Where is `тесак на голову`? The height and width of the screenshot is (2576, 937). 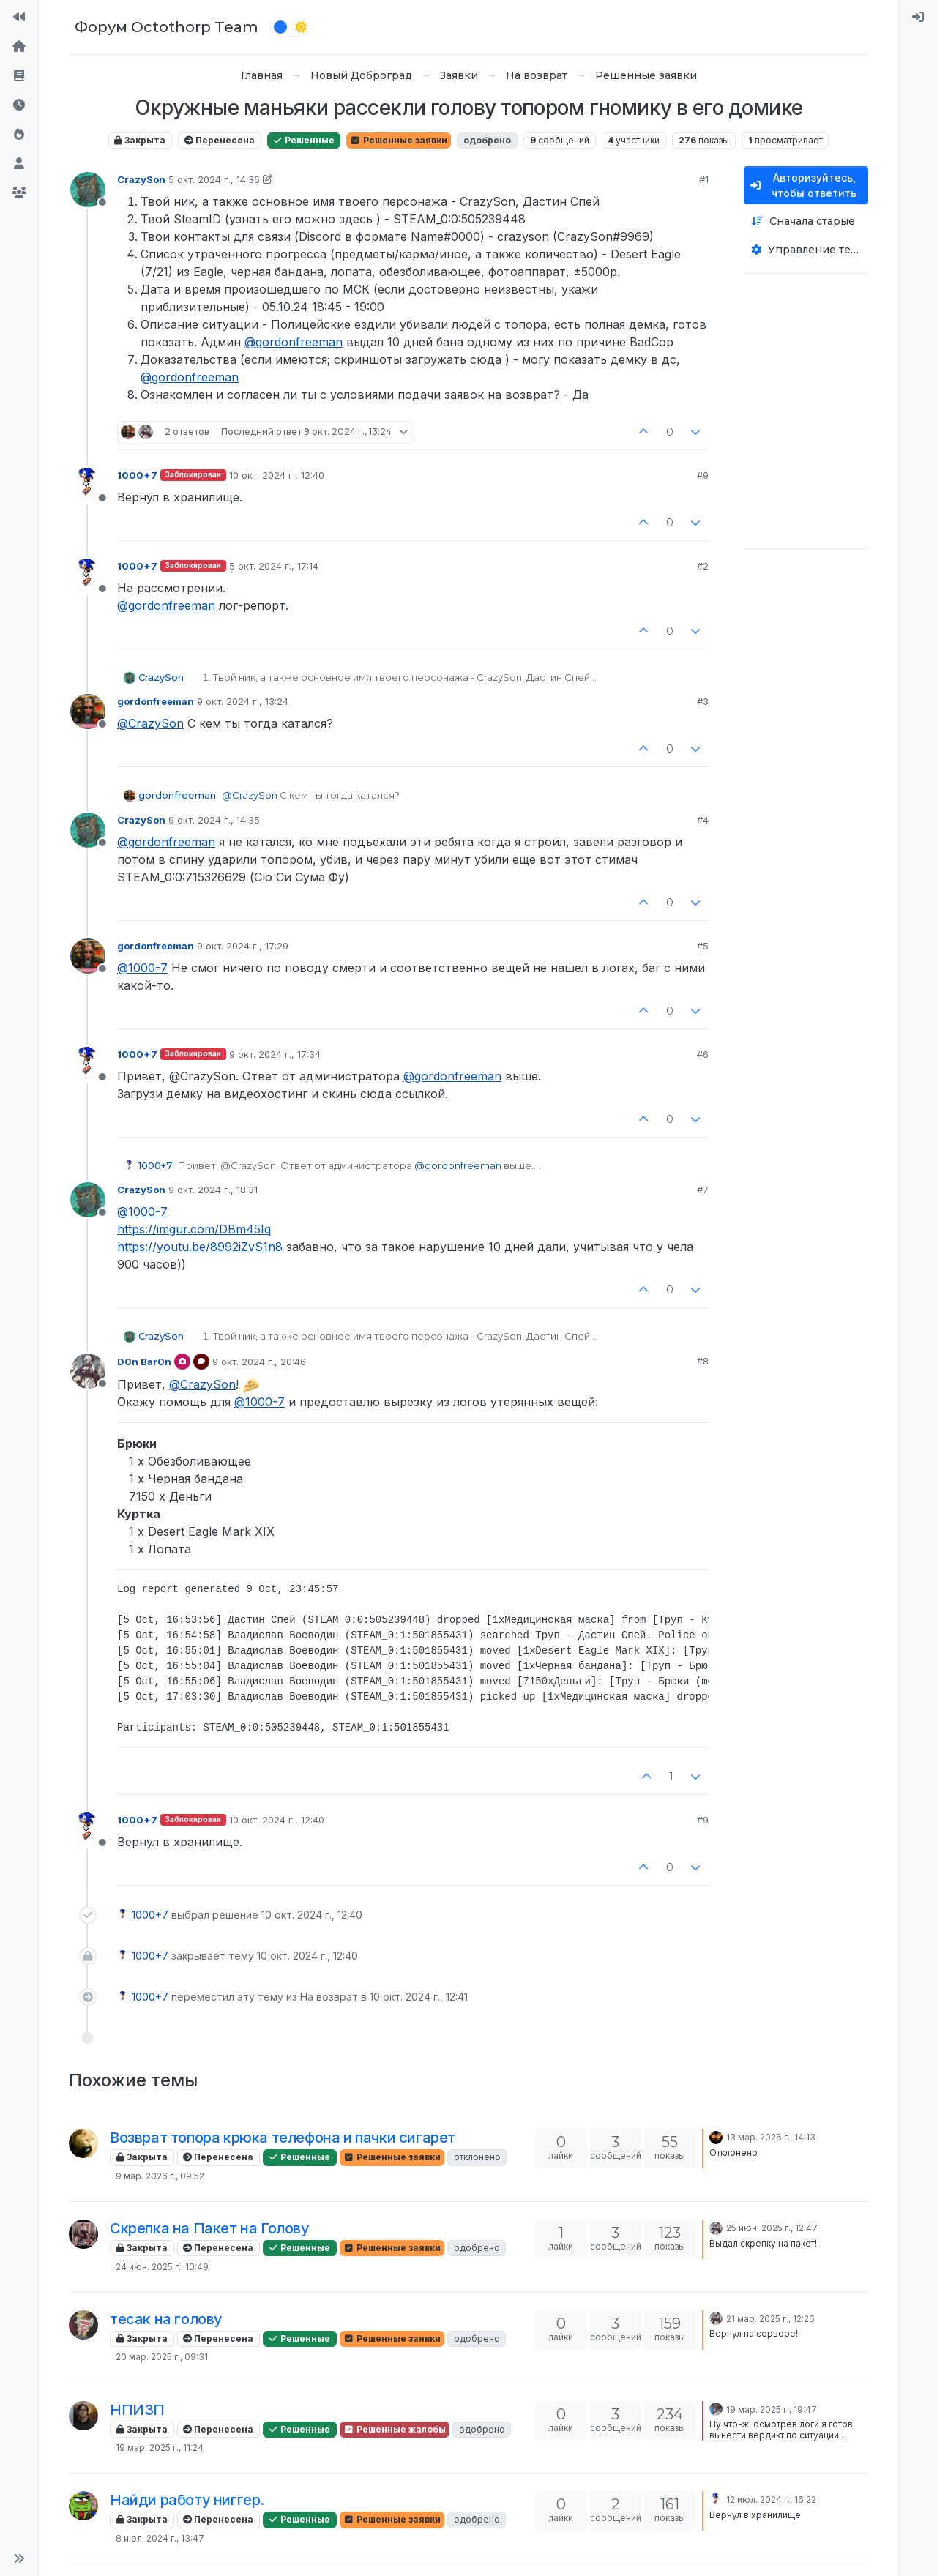
тесак на голову is located at coordinates (166, 2319).